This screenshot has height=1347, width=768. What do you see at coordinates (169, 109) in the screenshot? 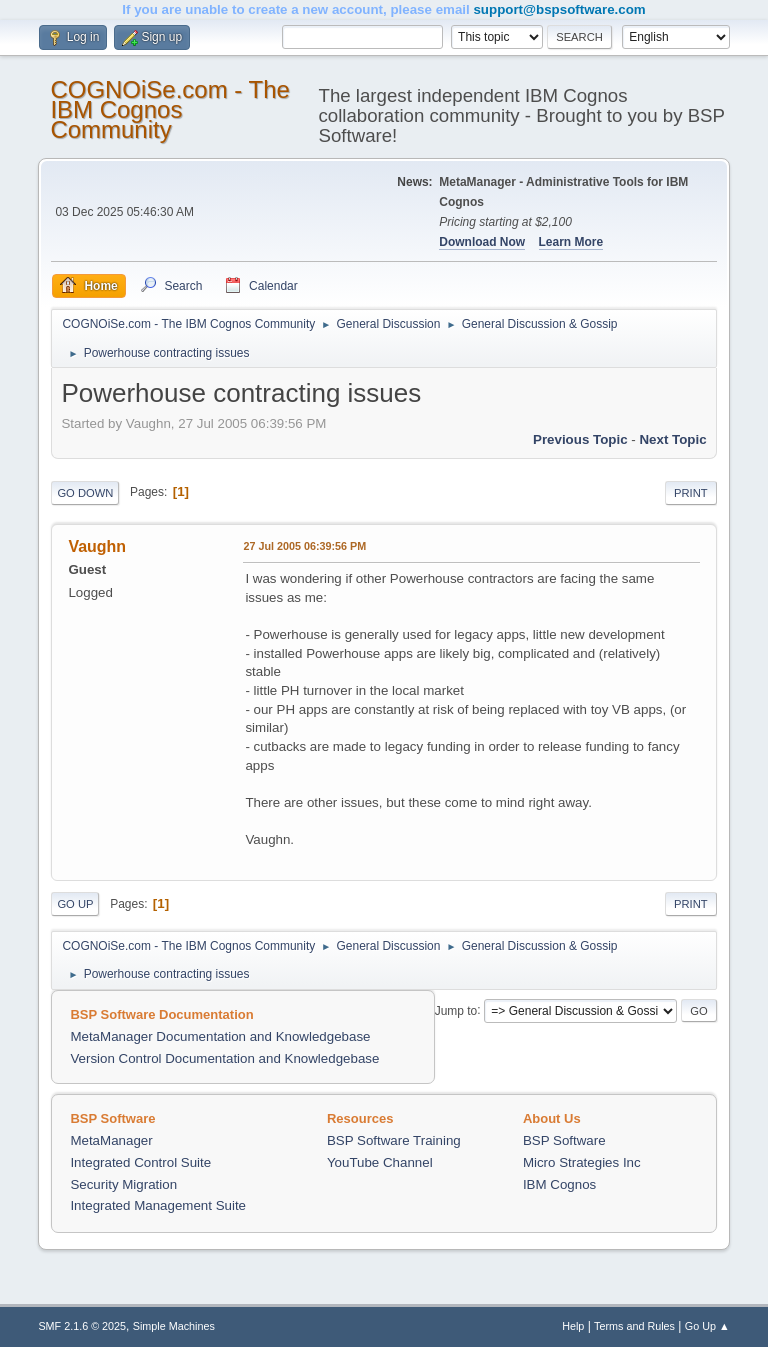
I see `COGNOiSe.com - The IBM Cognos Community` at bounding box center [169, 109].